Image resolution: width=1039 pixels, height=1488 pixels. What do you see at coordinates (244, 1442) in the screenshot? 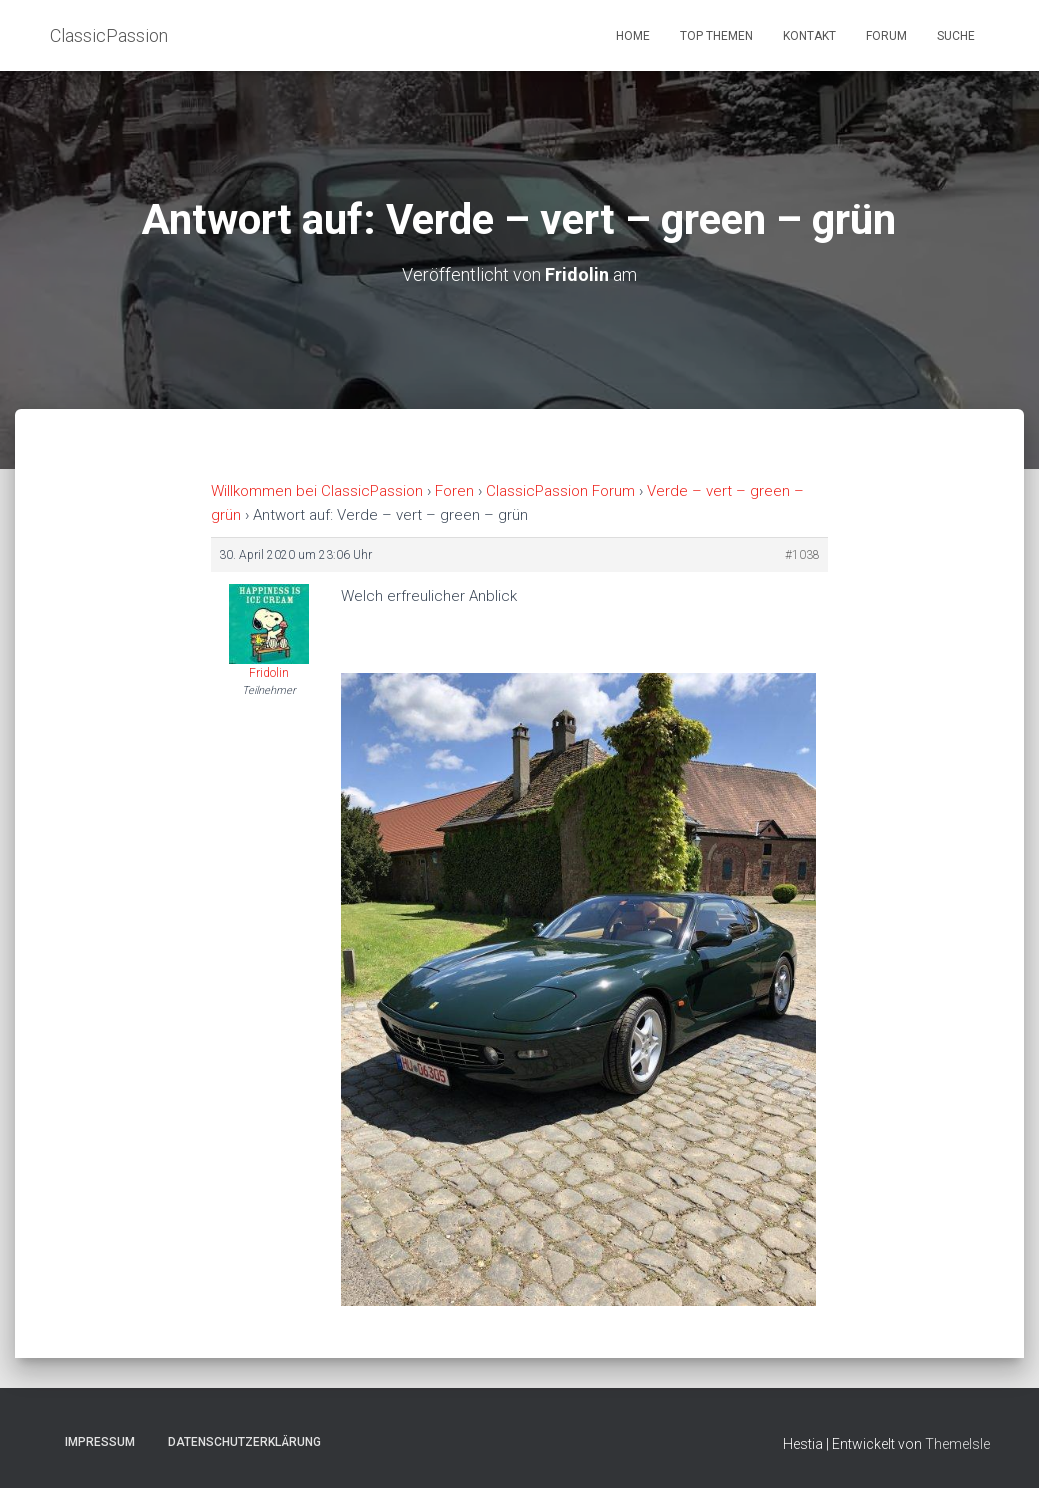
I see `Datenschutzerklärung` at bounding box center [244, 1442].